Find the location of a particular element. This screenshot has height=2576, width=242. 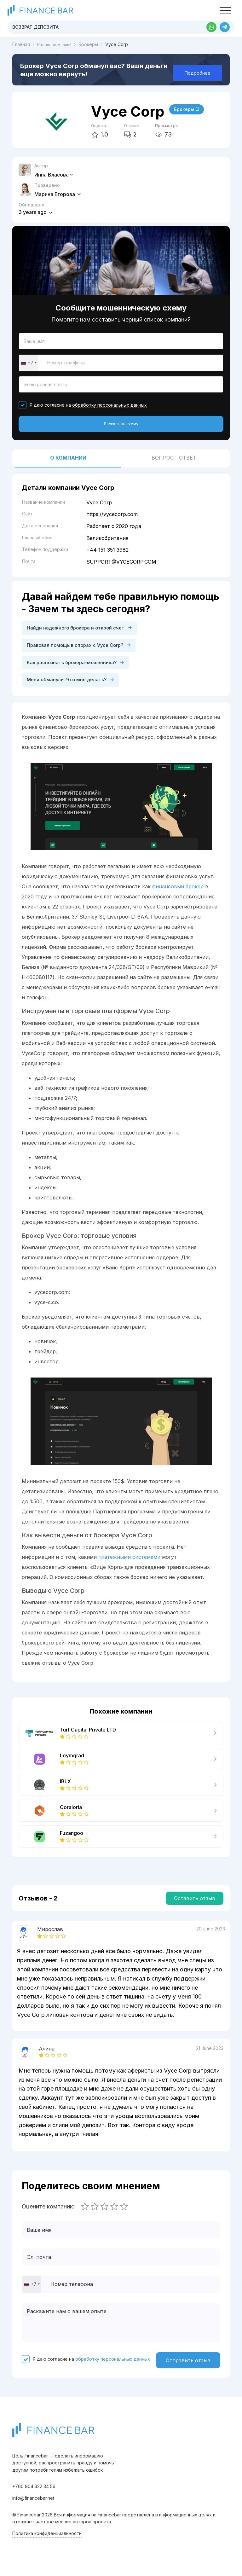

Марина Егорова is located at coordinates (57, 194).